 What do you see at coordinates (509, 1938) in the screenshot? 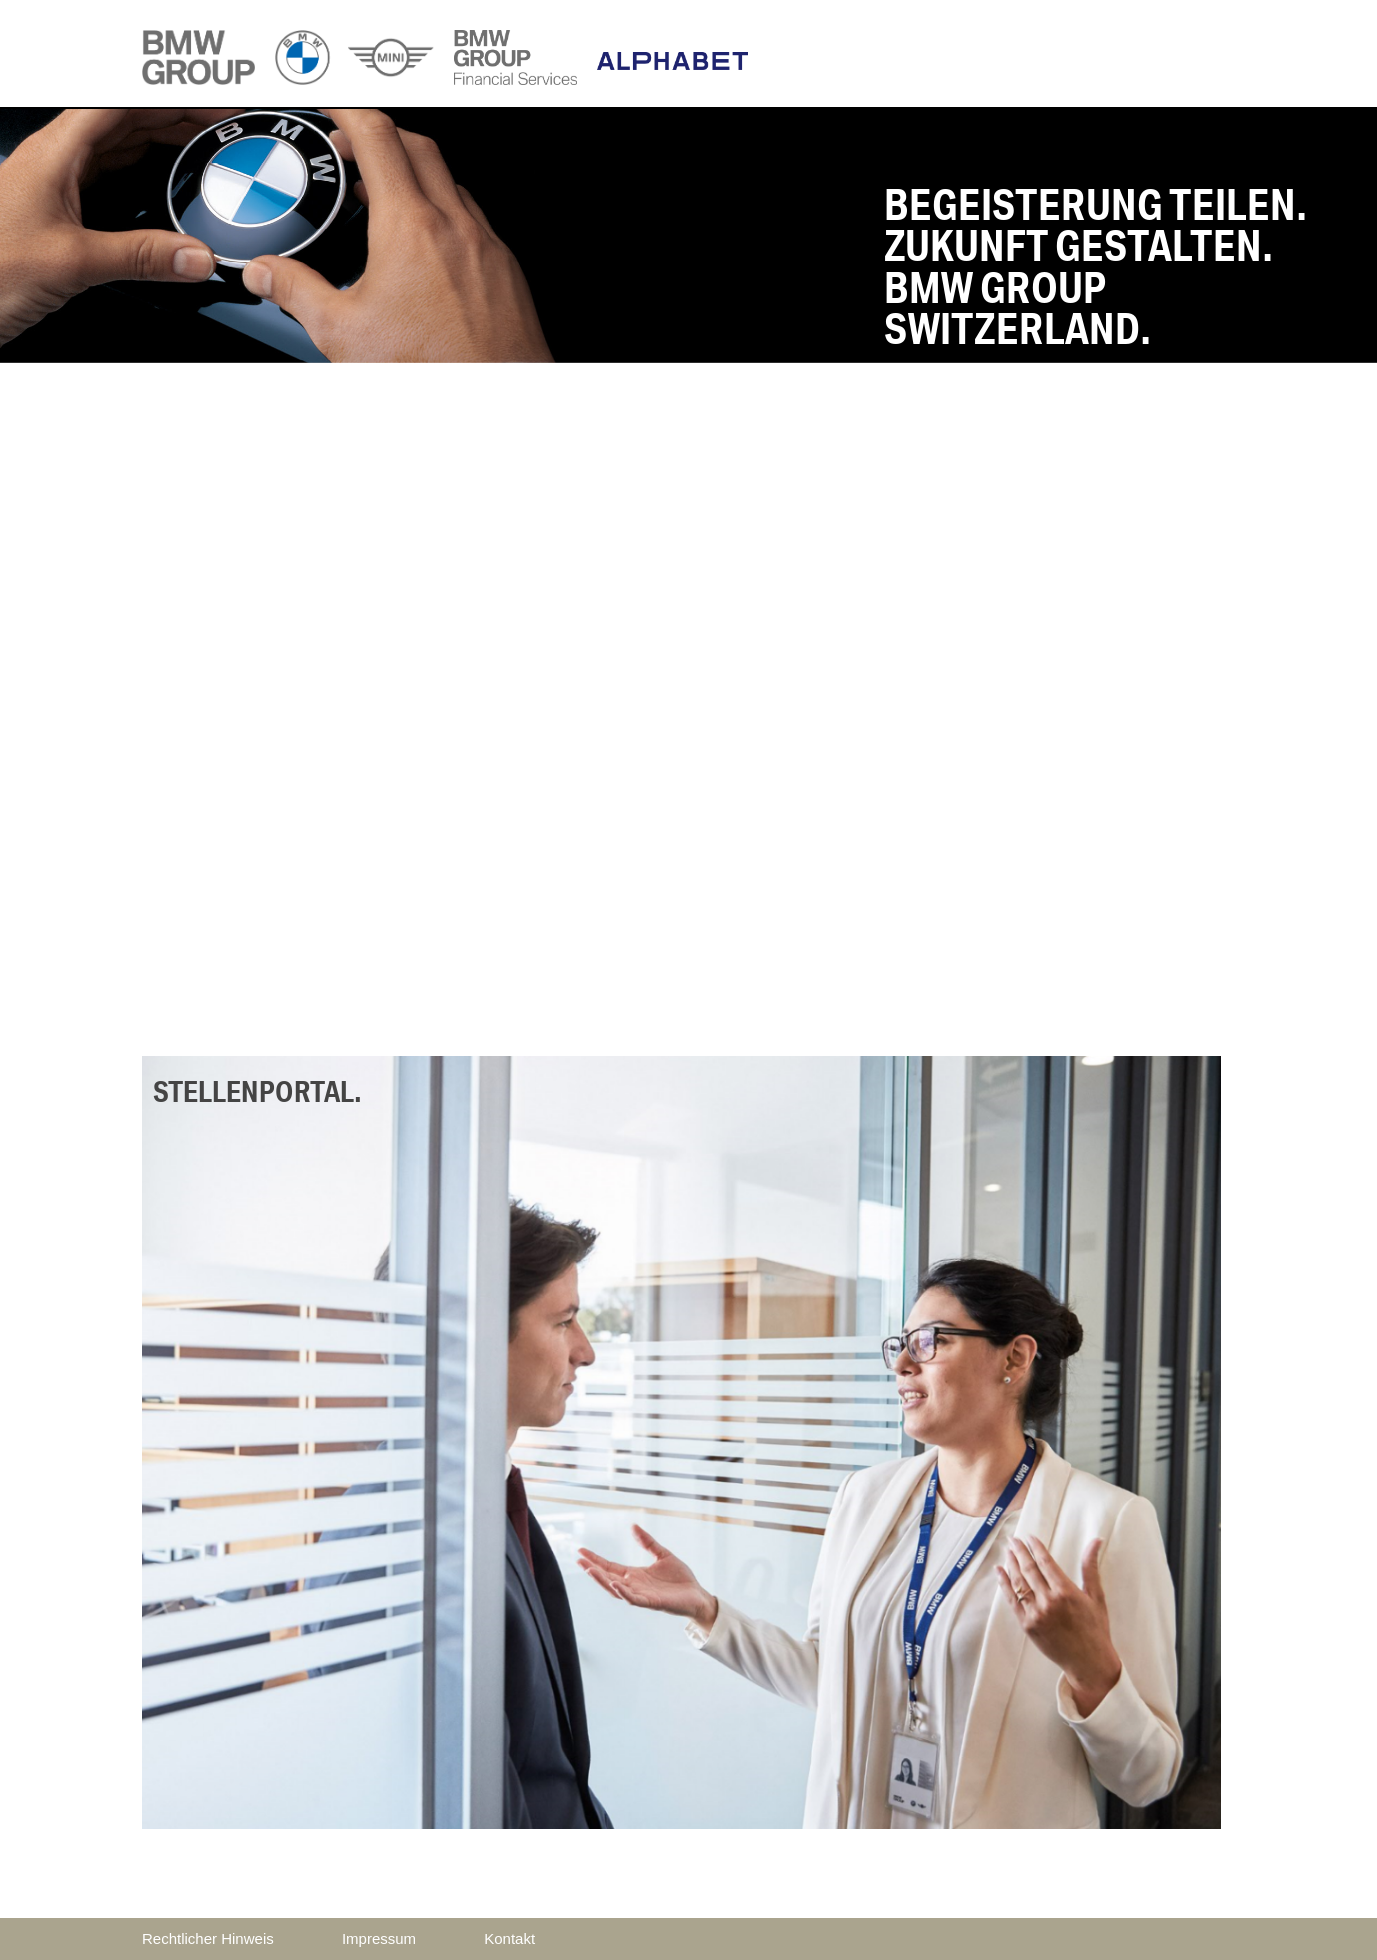
I see `Kontakt` at bounding box center [509, 1938].